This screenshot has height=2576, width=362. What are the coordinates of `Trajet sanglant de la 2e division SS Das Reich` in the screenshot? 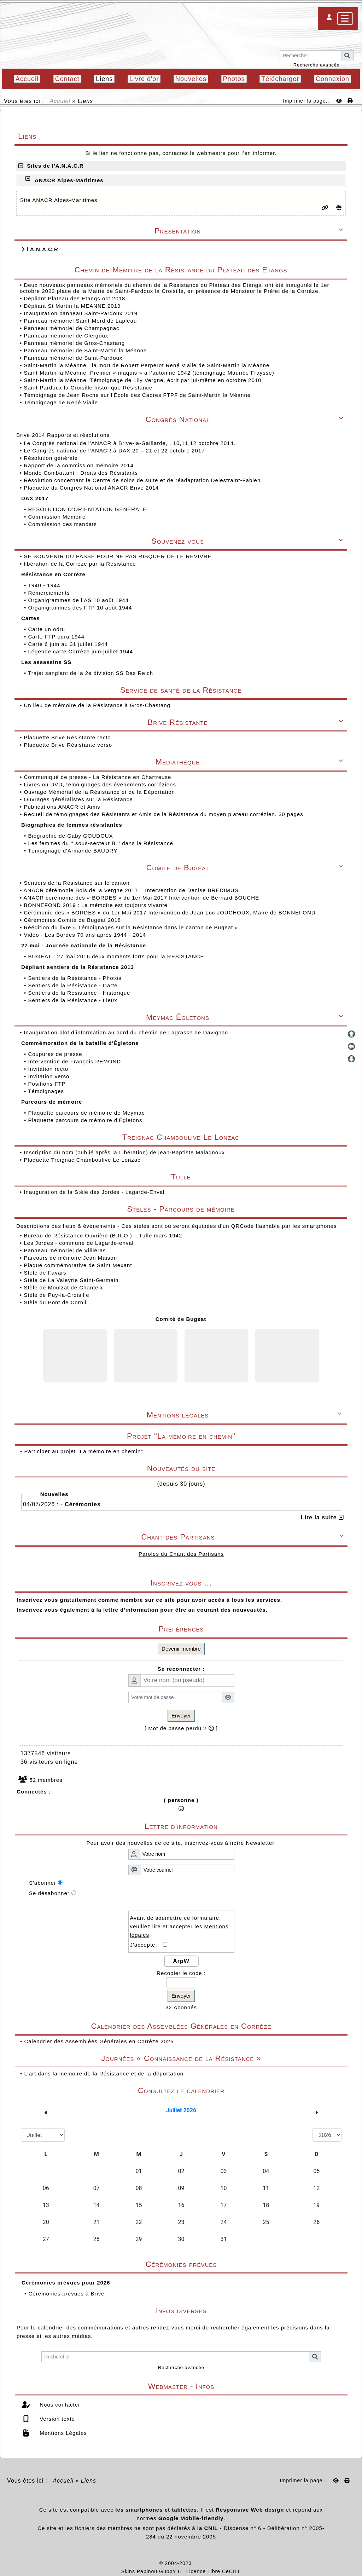 It's located at (91, 673).